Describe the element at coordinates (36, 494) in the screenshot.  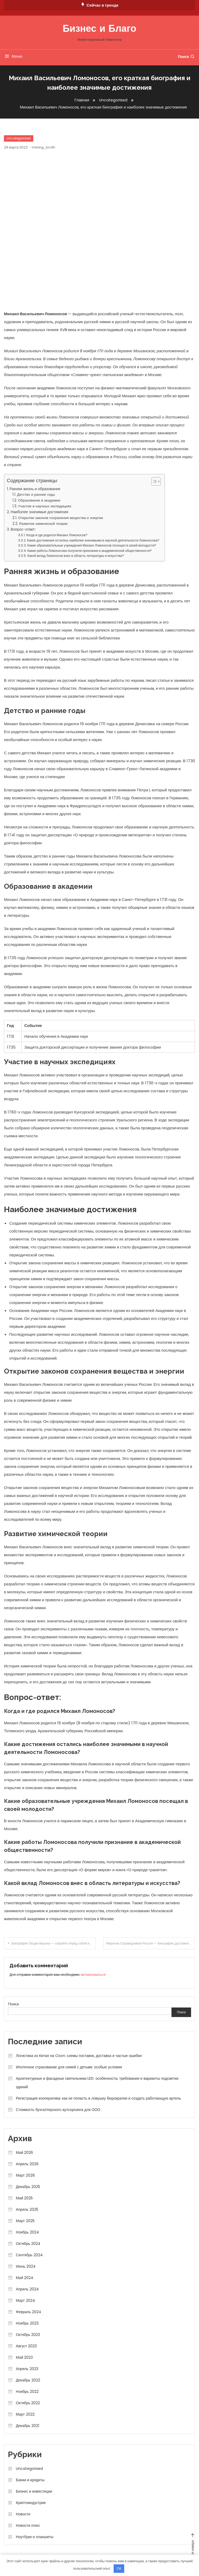
I see `Детство и ранние годы` at that location.